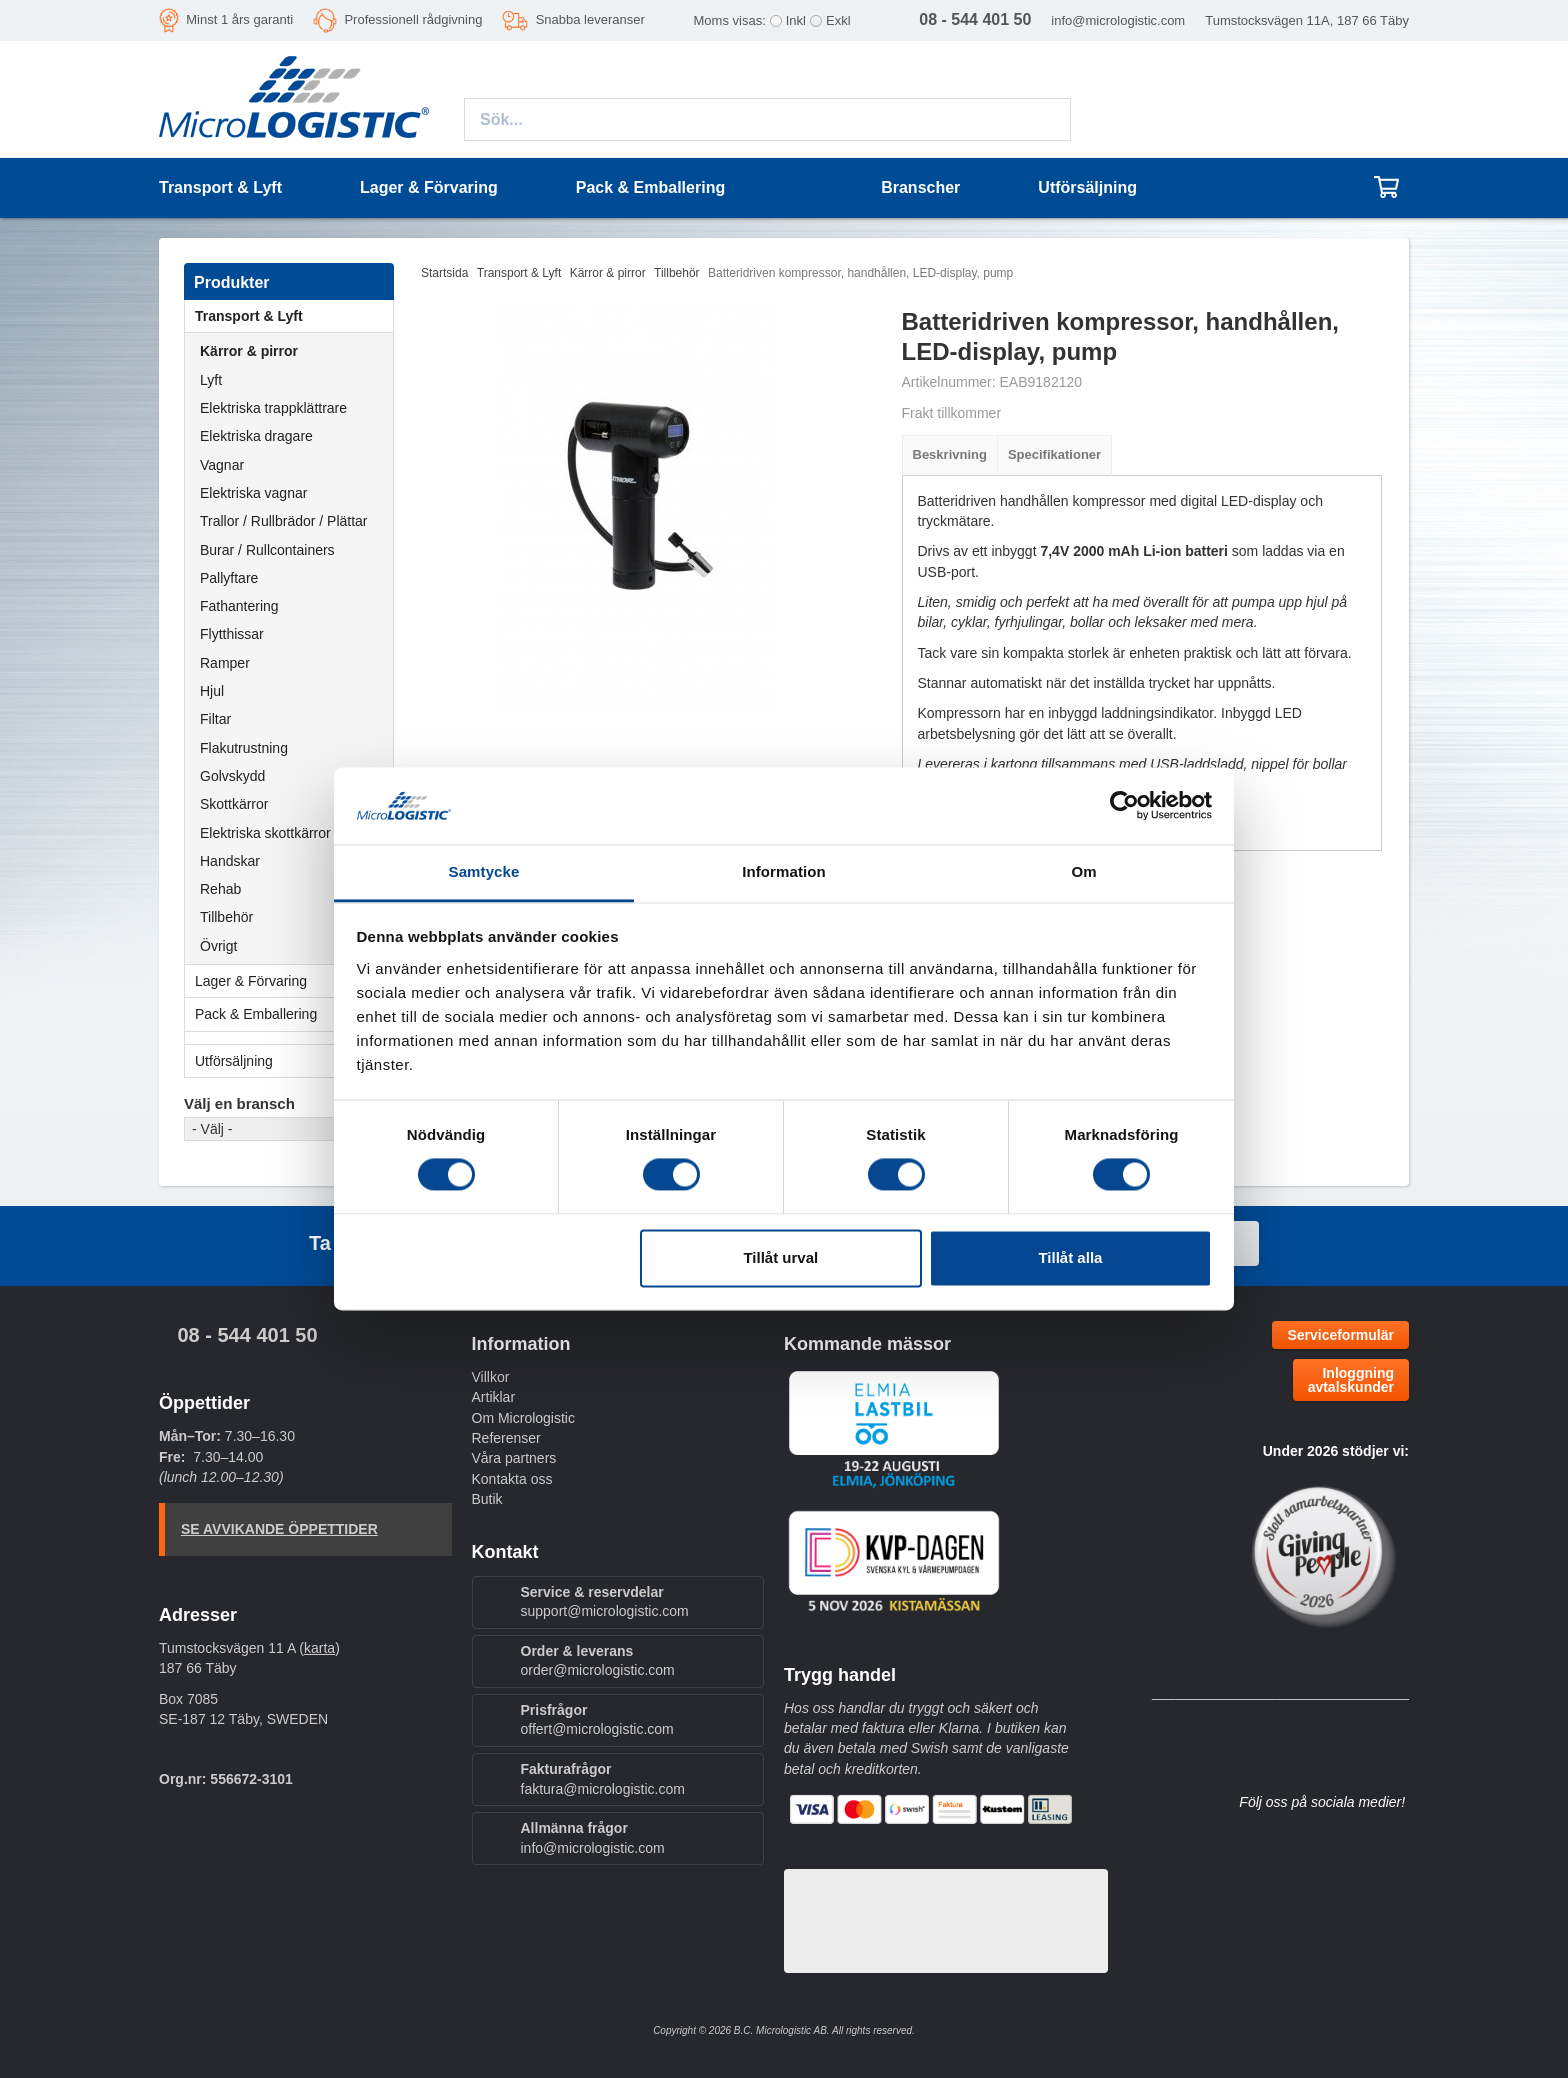  Describe the element at coordinates (506, 1438) in the screenshot. I see `Referenser` at that location.